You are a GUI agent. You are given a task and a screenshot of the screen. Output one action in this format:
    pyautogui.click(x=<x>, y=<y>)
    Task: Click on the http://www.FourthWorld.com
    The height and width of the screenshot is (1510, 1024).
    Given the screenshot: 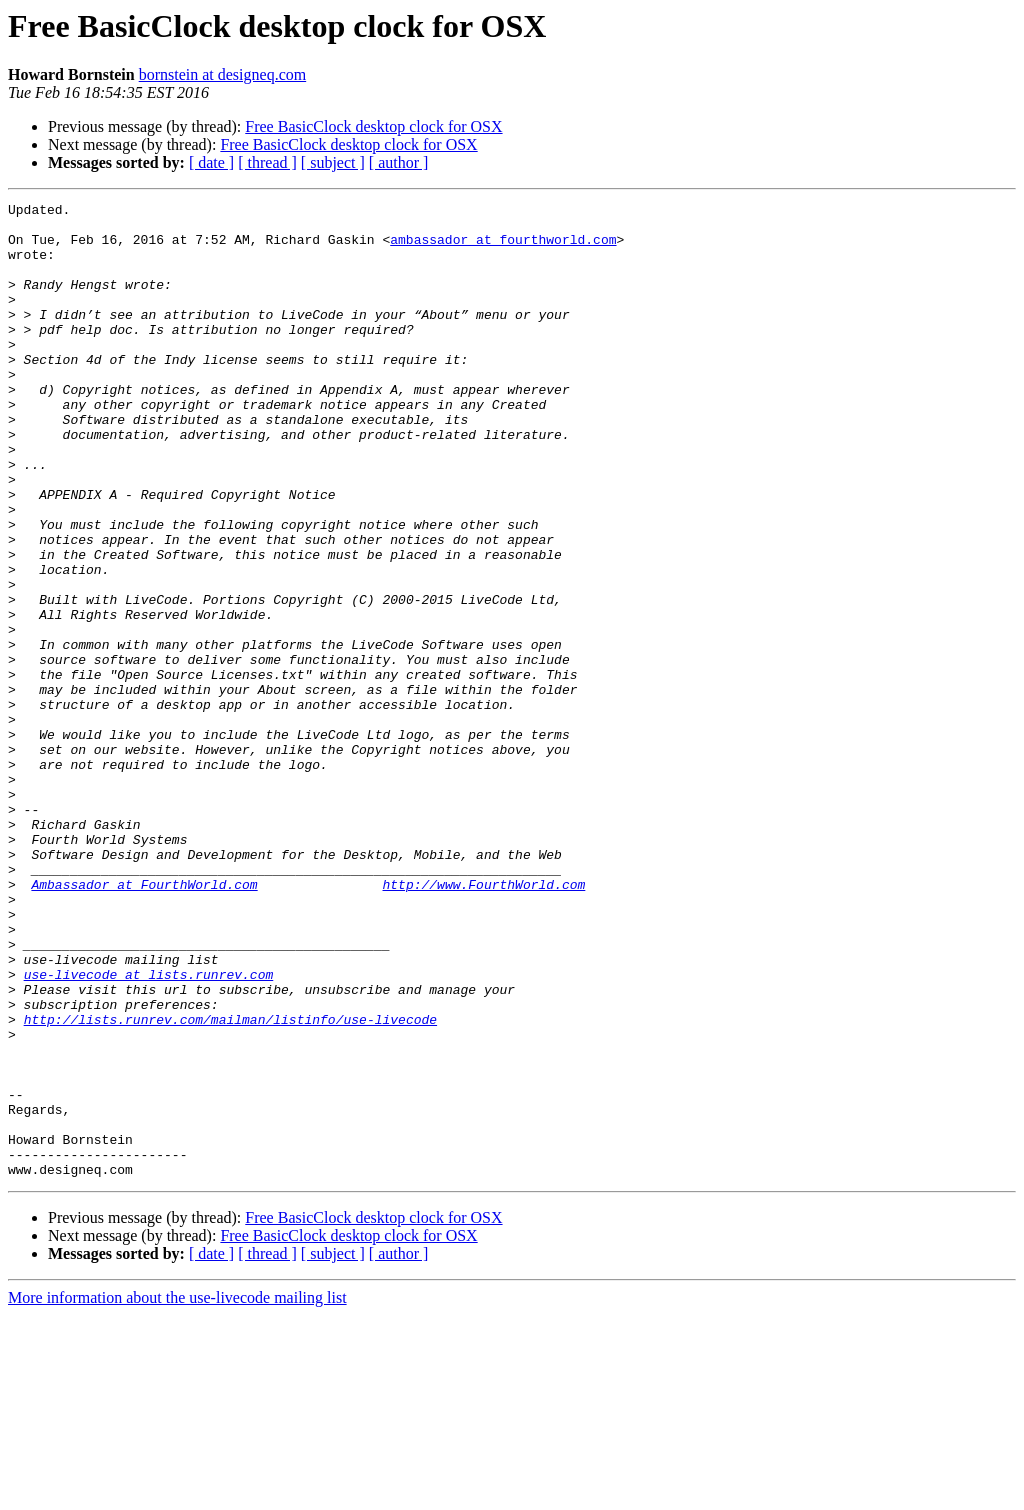 What is the action you would take?
    pyautogui.click(x=483, y=1022)
    